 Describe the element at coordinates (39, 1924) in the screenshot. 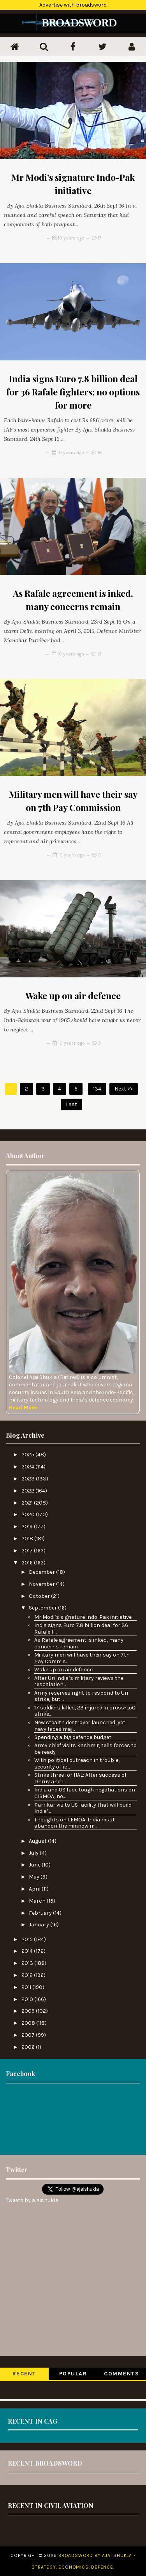

I see `January` at that location.